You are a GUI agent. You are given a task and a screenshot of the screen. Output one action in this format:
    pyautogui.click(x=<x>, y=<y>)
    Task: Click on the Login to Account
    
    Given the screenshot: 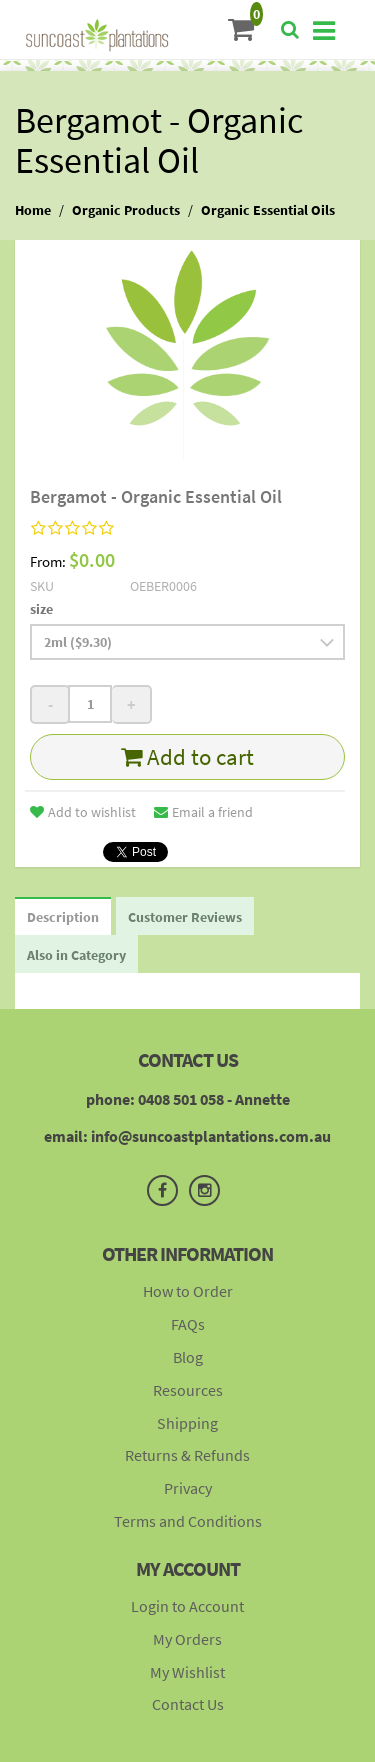 What is the action you would take?
    pyautogui.click(x=187, y=1606)
    